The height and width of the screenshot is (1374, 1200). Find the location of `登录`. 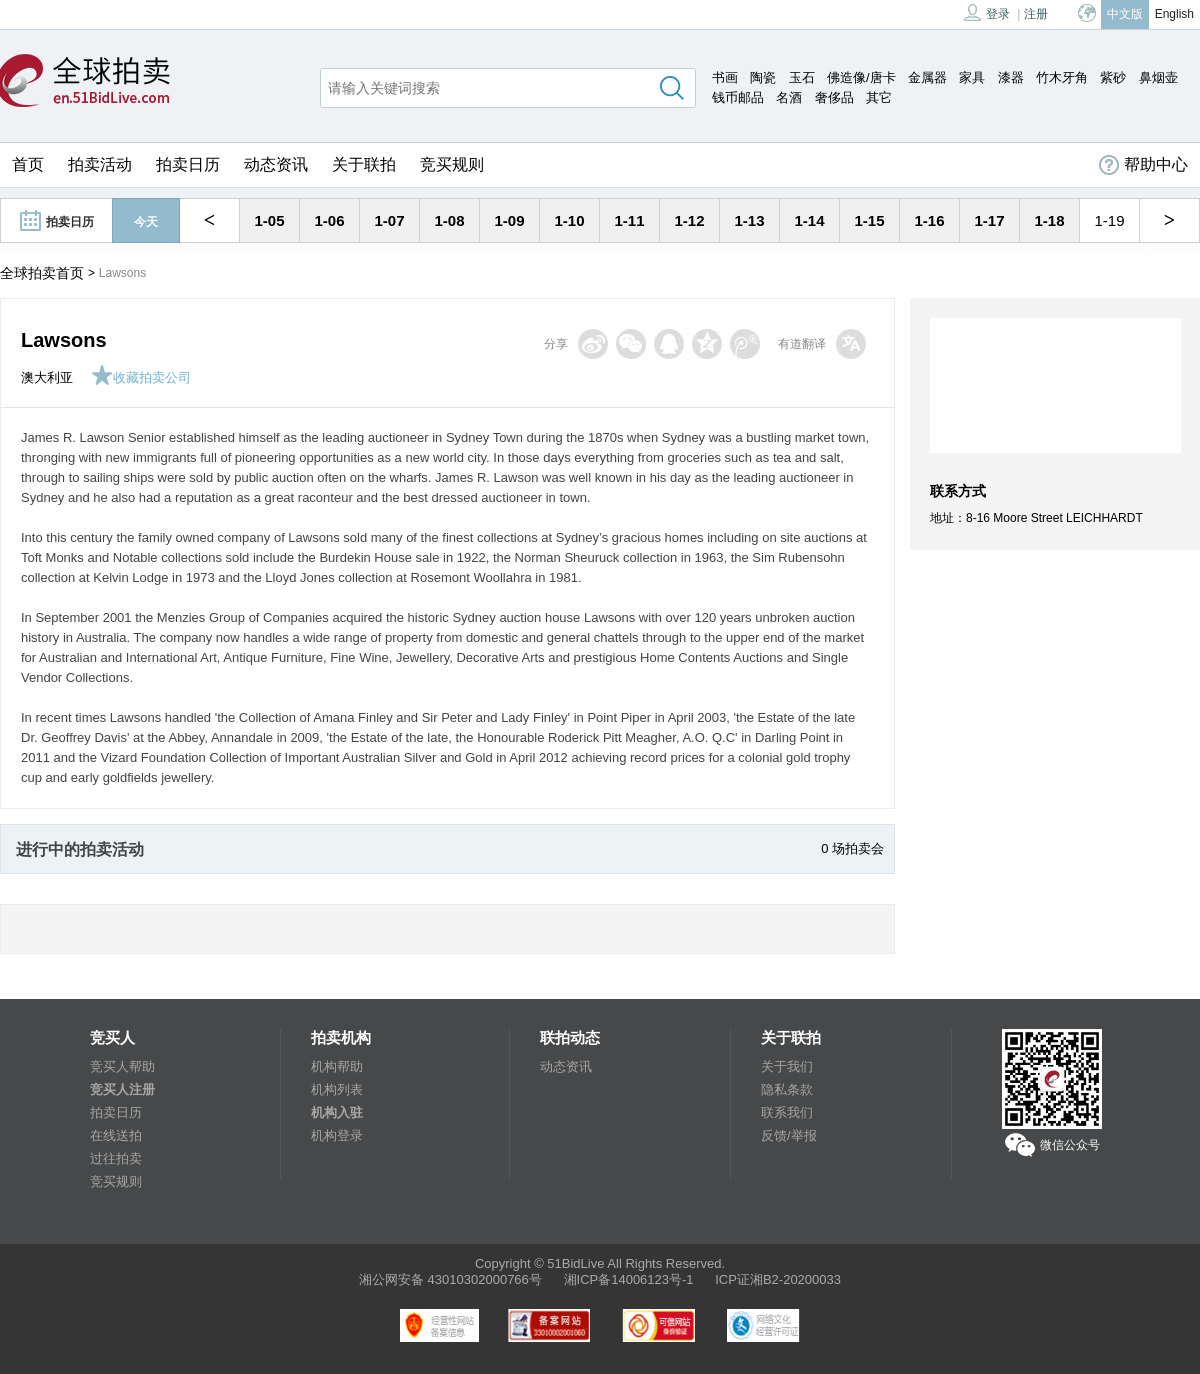

登录 is located at coordinates (987, 12).